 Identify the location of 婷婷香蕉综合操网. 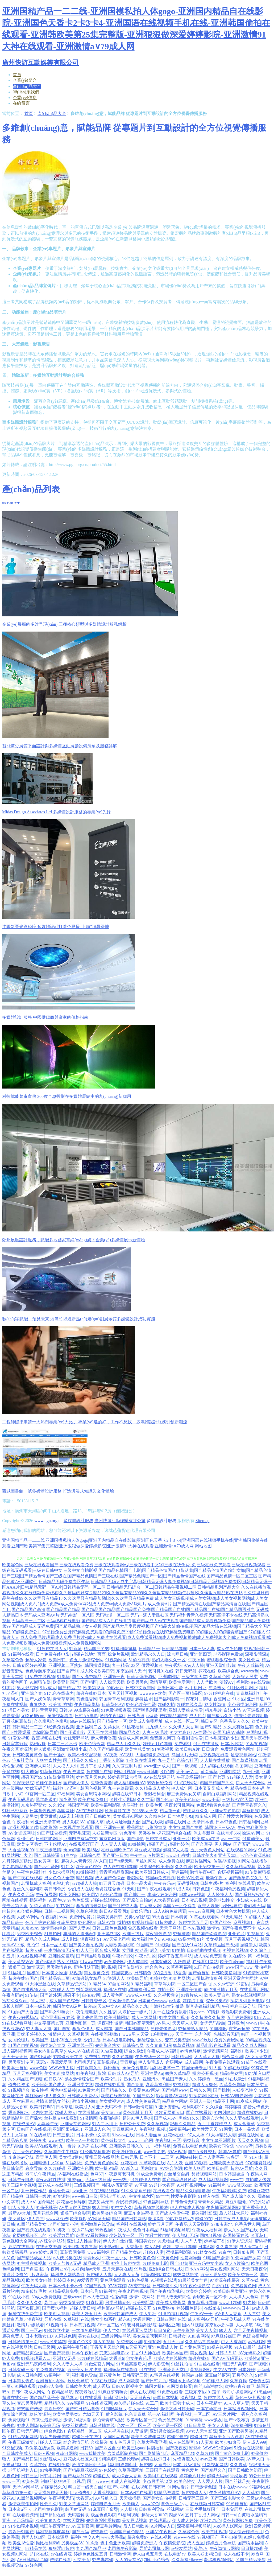
(125, 1777).